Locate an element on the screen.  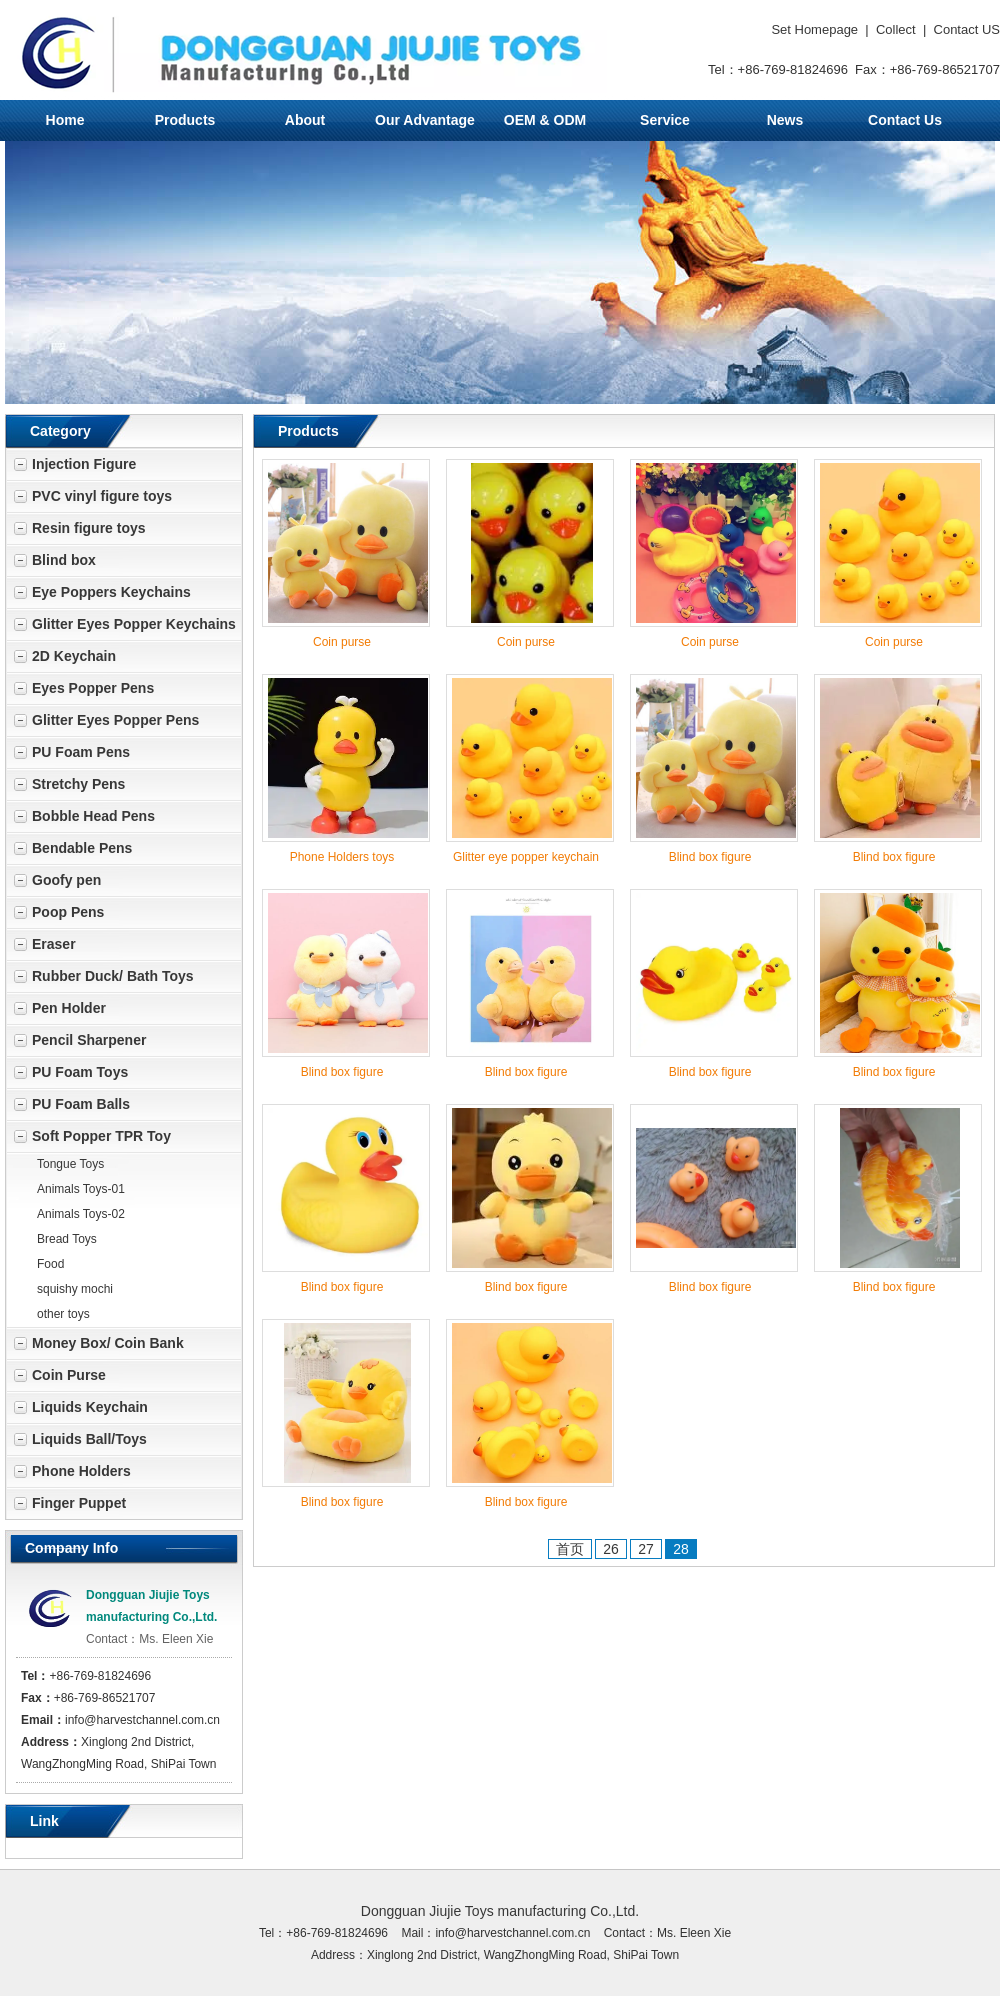
PU Foam Toys is located at coordinates (80, 1072).